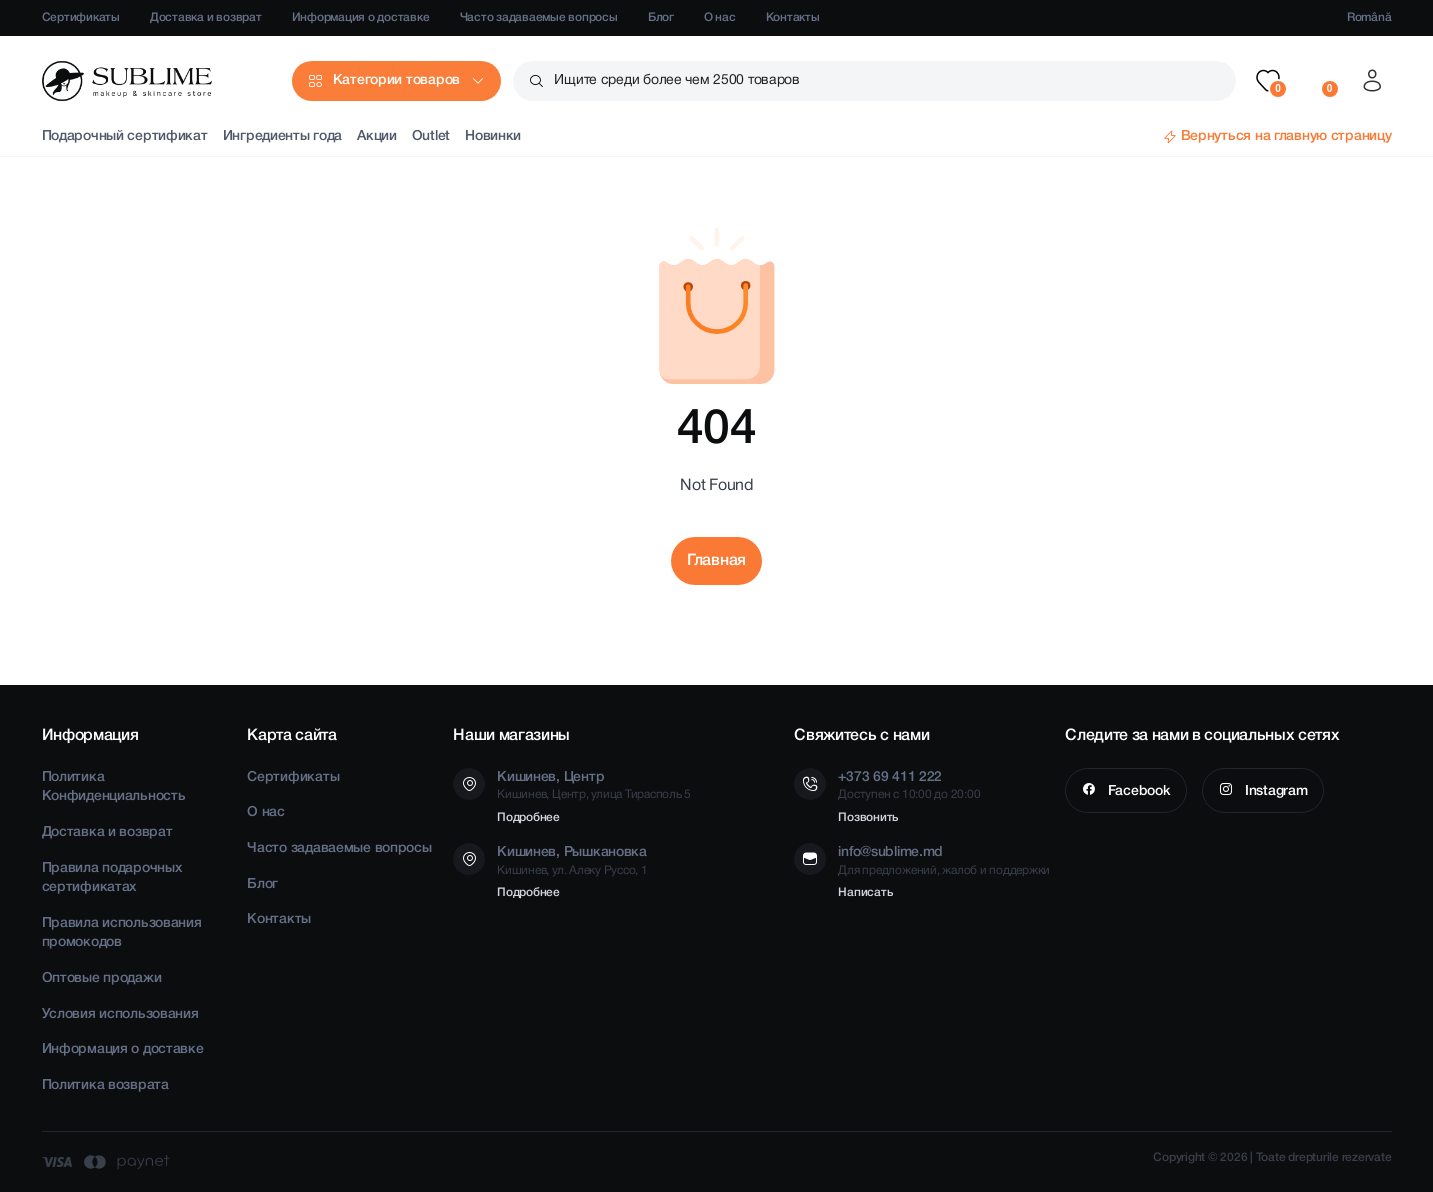  Describe the element at coordinates (396, 80) in the screenshot. I see `Категории товаров [button]` at that location.